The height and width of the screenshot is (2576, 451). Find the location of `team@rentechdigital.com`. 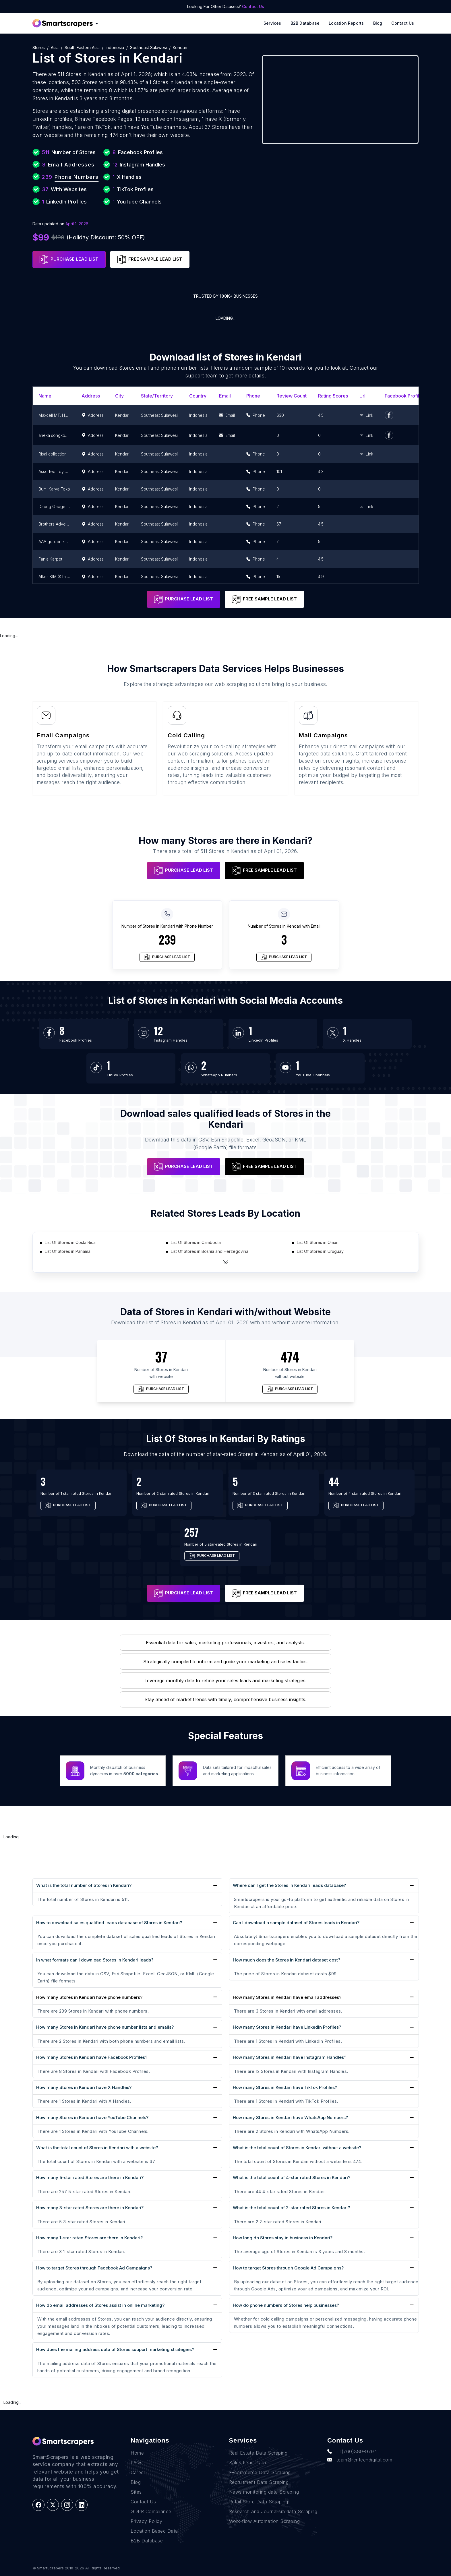

team@rentechdigital.com is located at coordinates (359, 2459).